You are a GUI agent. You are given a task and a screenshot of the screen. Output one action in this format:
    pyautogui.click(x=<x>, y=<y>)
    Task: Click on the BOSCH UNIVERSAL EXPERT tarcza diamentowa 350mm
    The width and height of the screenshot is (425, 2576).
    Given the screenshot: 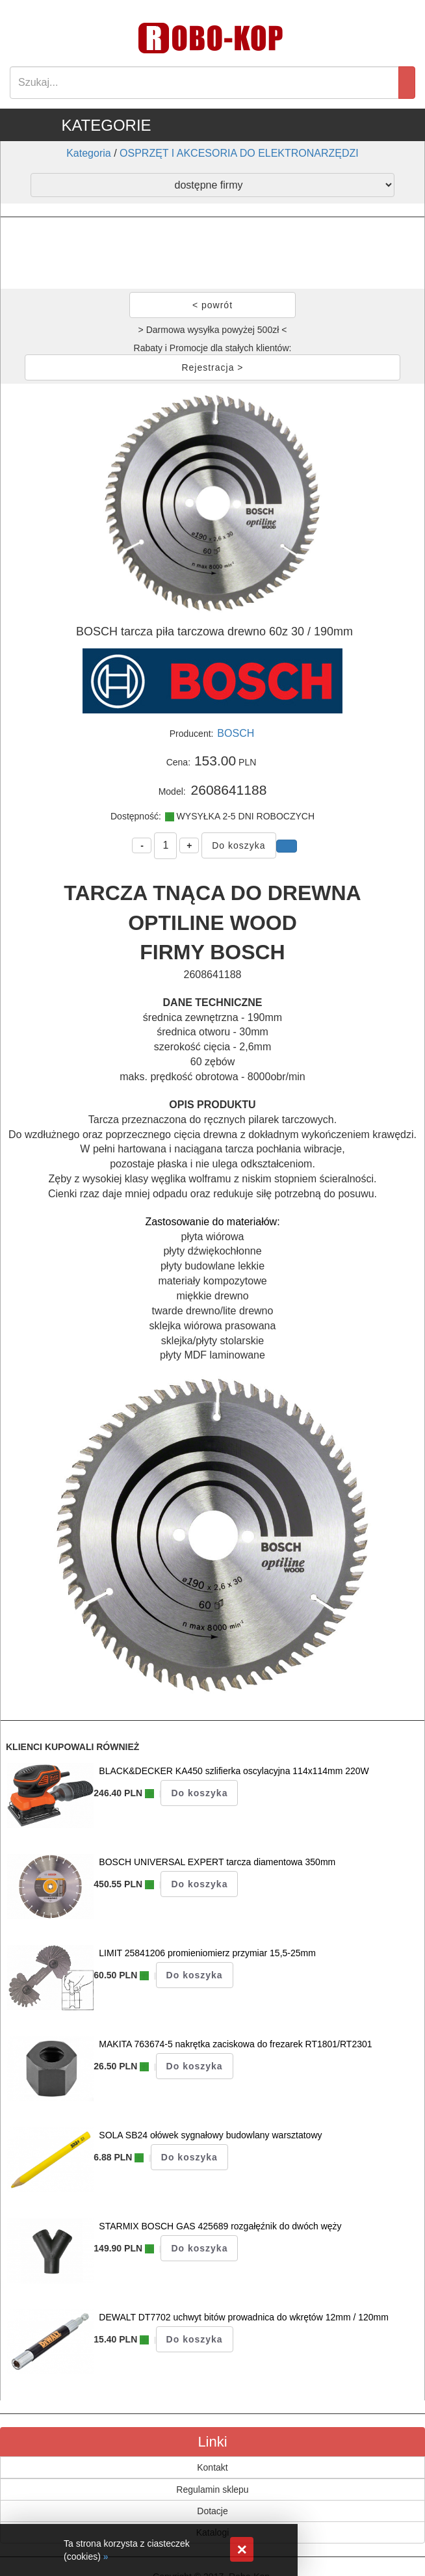 What is the action you would take?
    pyautogui.click(x=217, y=1862)
    